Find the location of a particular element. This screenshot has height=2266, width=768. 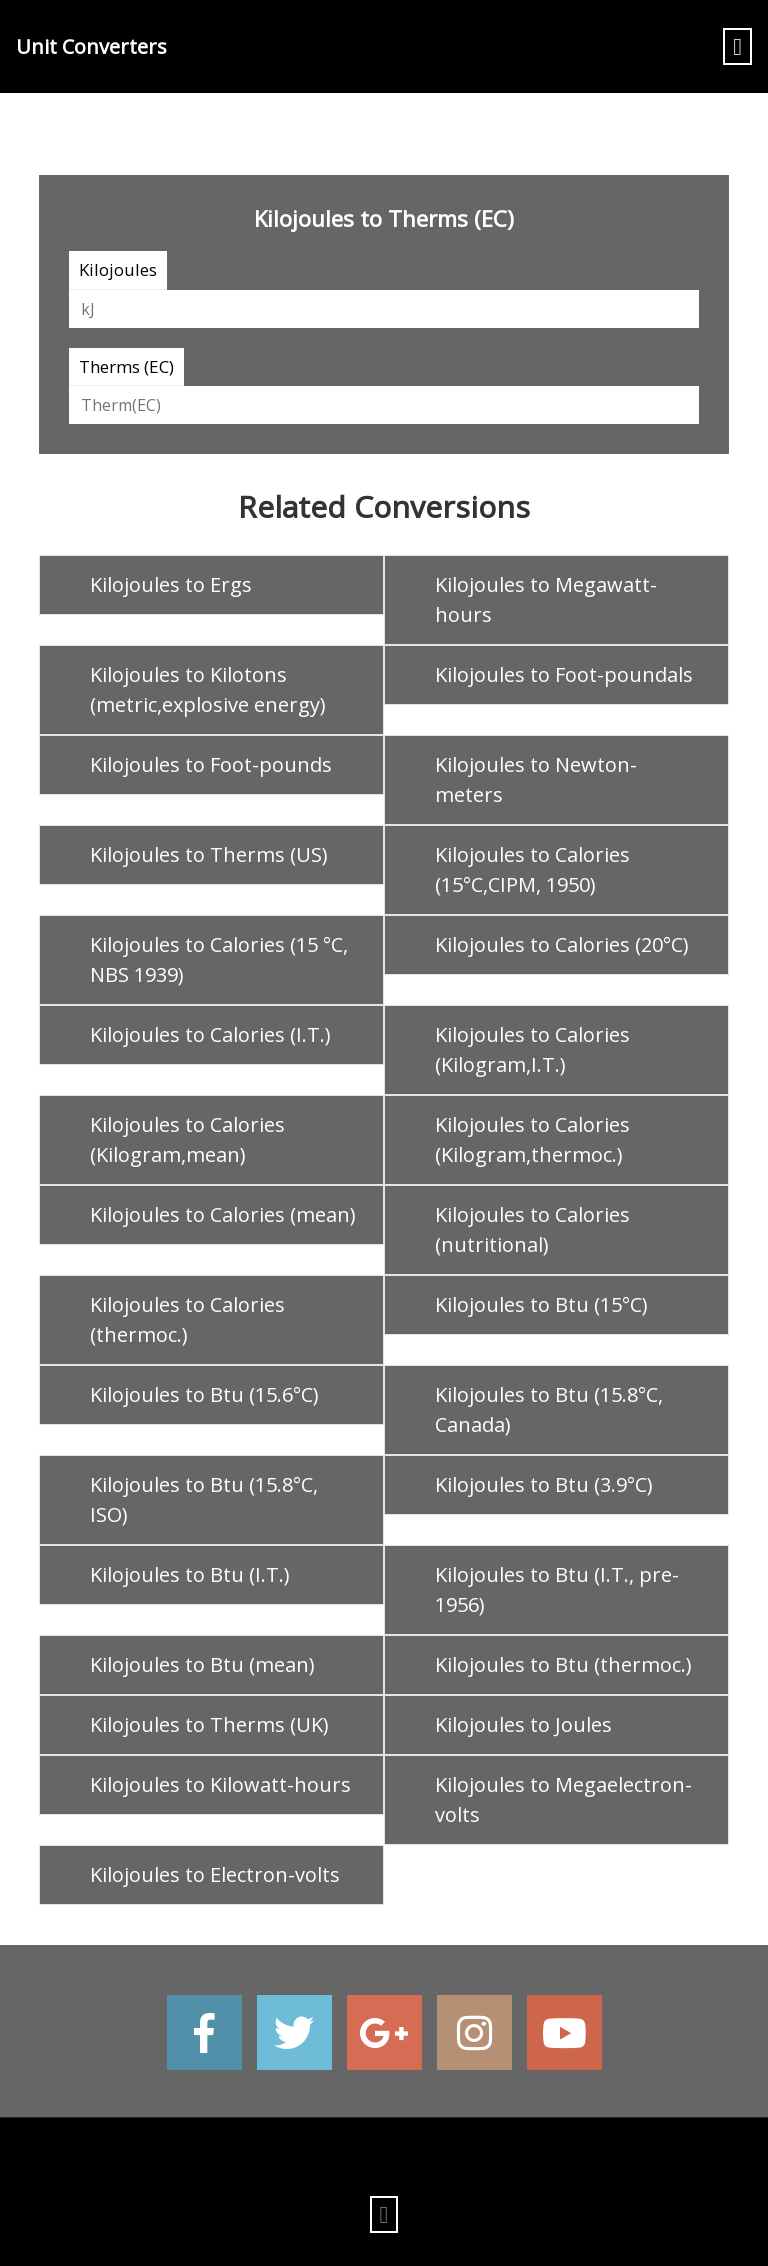

Kilojoules to Kilotons (metric,explosive energy) is located at coordinates (208, 689).